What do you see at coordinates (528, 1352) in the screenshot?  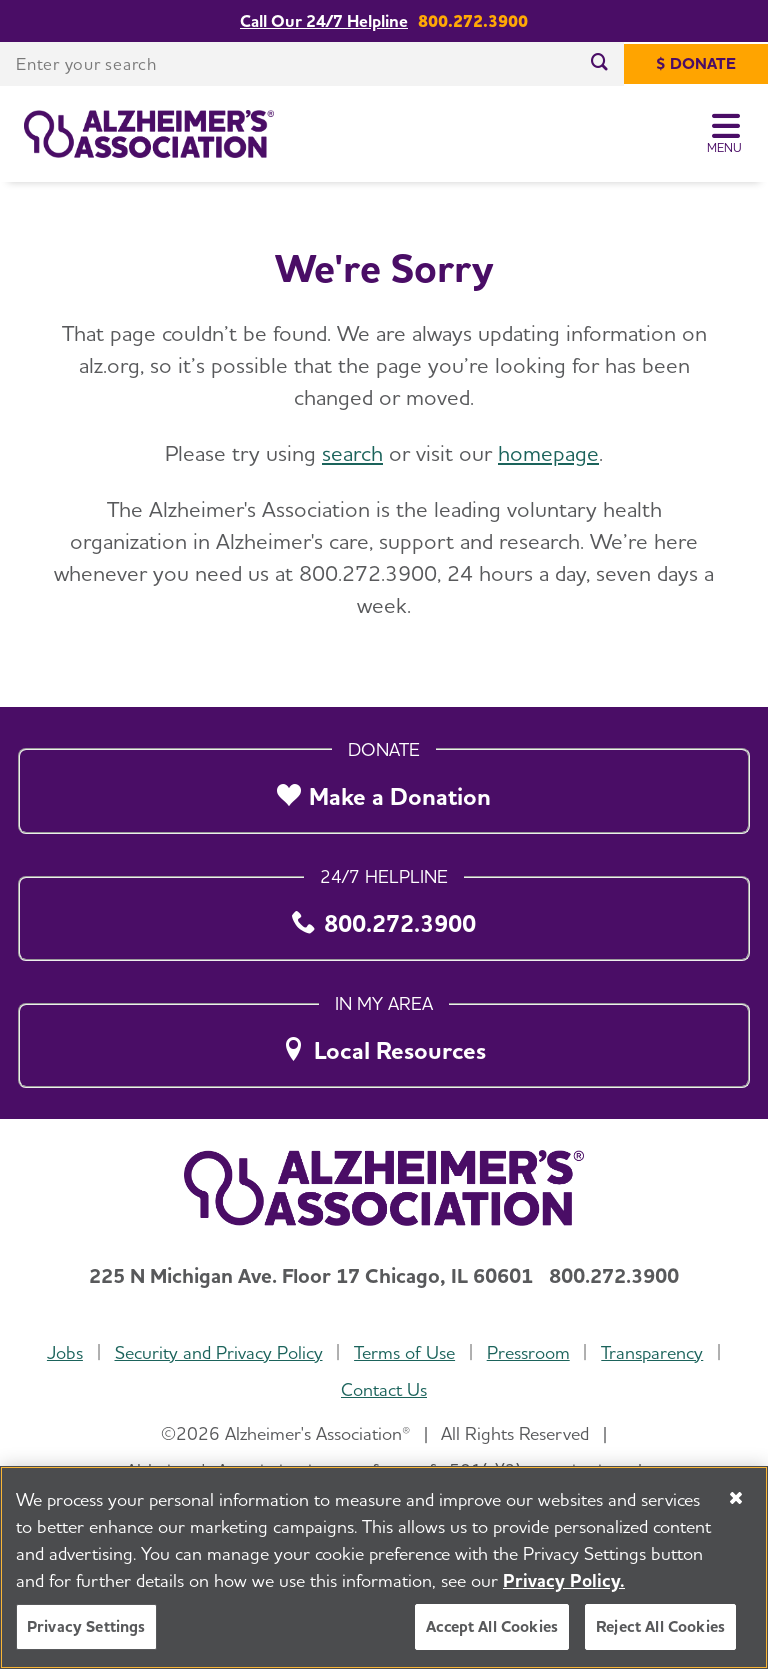 I see `Pressroom` at bounding box center [528, 1352].